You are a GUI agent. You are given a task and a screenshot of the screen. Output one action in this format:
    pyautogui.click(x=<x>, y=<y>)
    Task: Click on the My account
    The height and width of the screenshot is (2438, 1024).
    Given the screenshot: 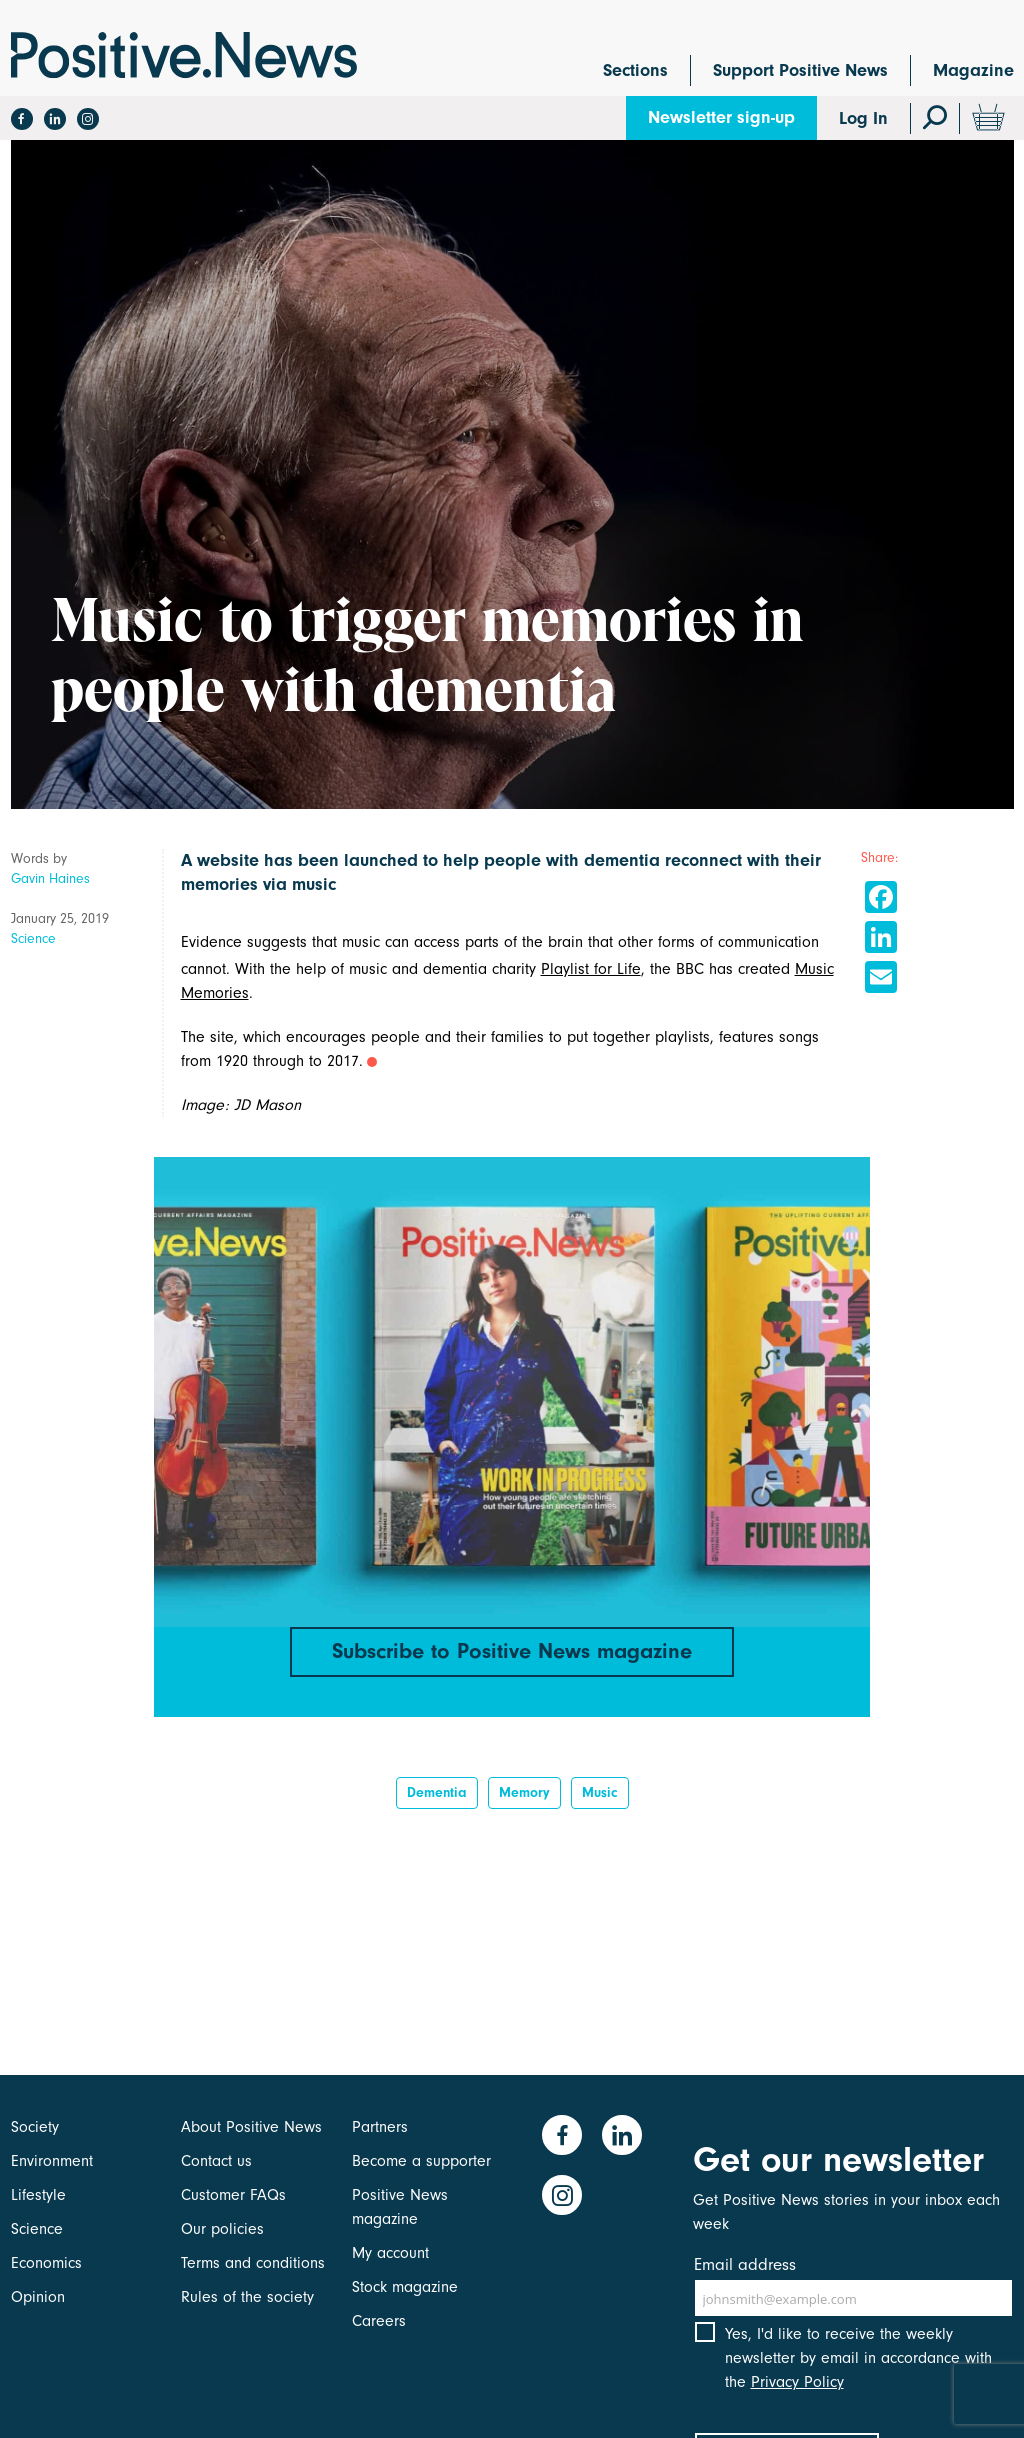 What is the action you would take?
    pyautogui.click(x=390, y=2253)
    